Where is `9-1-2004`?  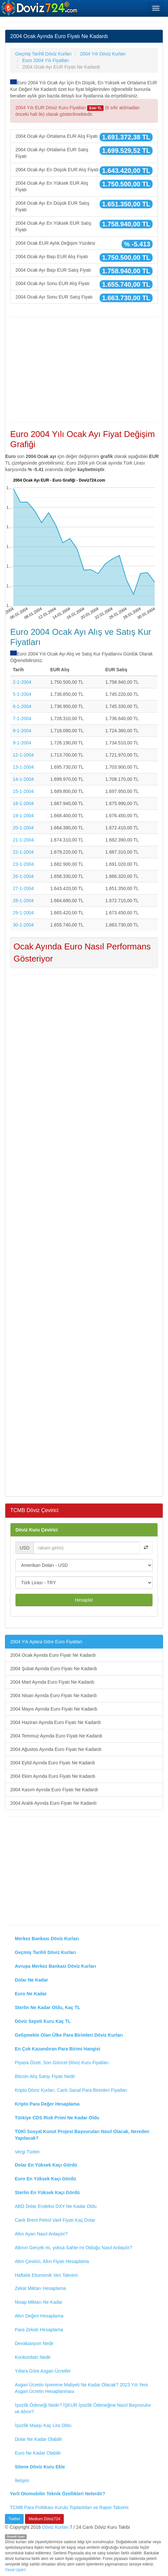 9-1-2004 is located at coordinates (22, 742).